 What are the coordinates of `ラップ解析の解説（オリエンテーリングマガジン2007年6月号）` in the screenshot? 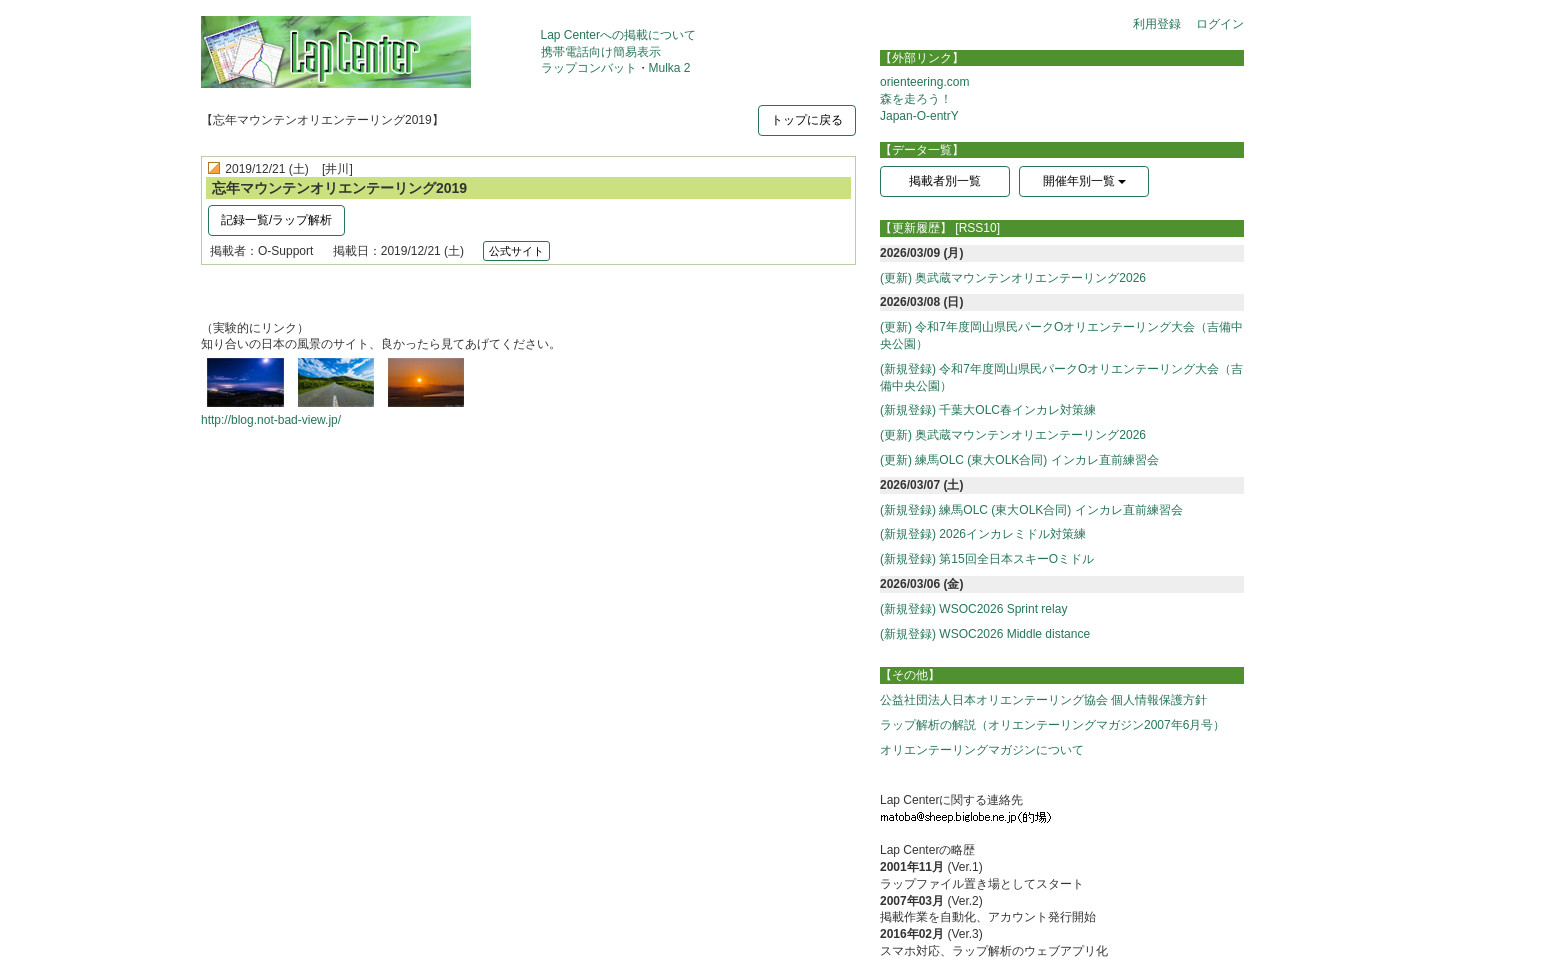 It's located at (1052, 725).